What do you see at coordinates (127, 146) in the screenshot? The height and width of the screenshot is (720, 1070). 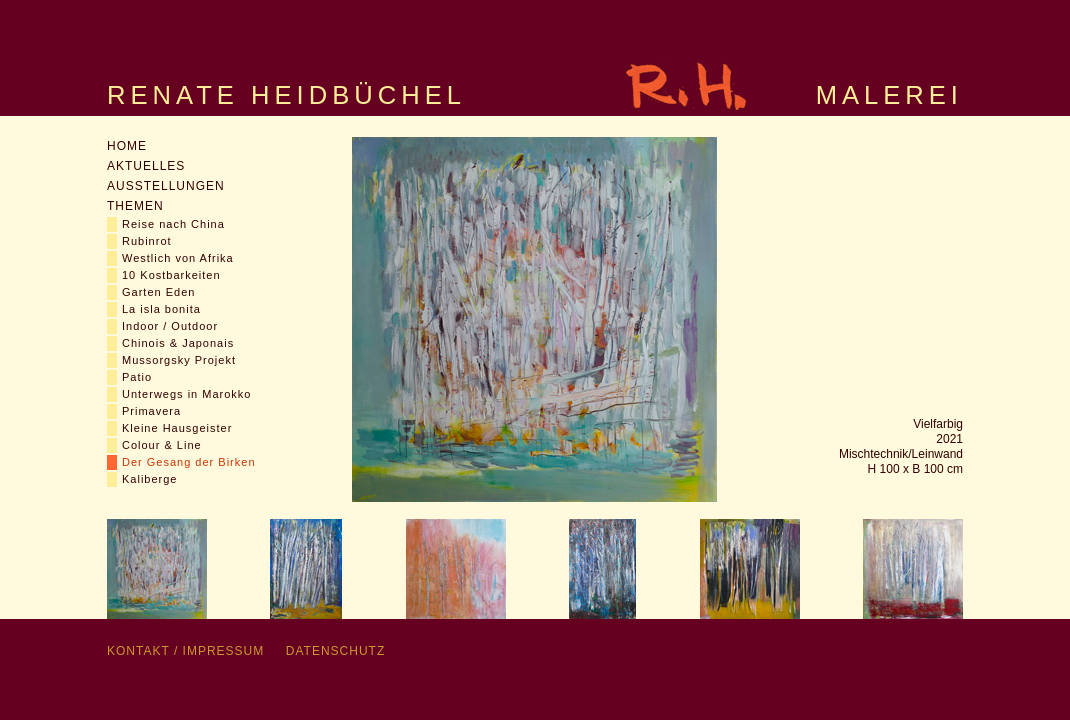 I see `Home` at bounding box center [127, 146].